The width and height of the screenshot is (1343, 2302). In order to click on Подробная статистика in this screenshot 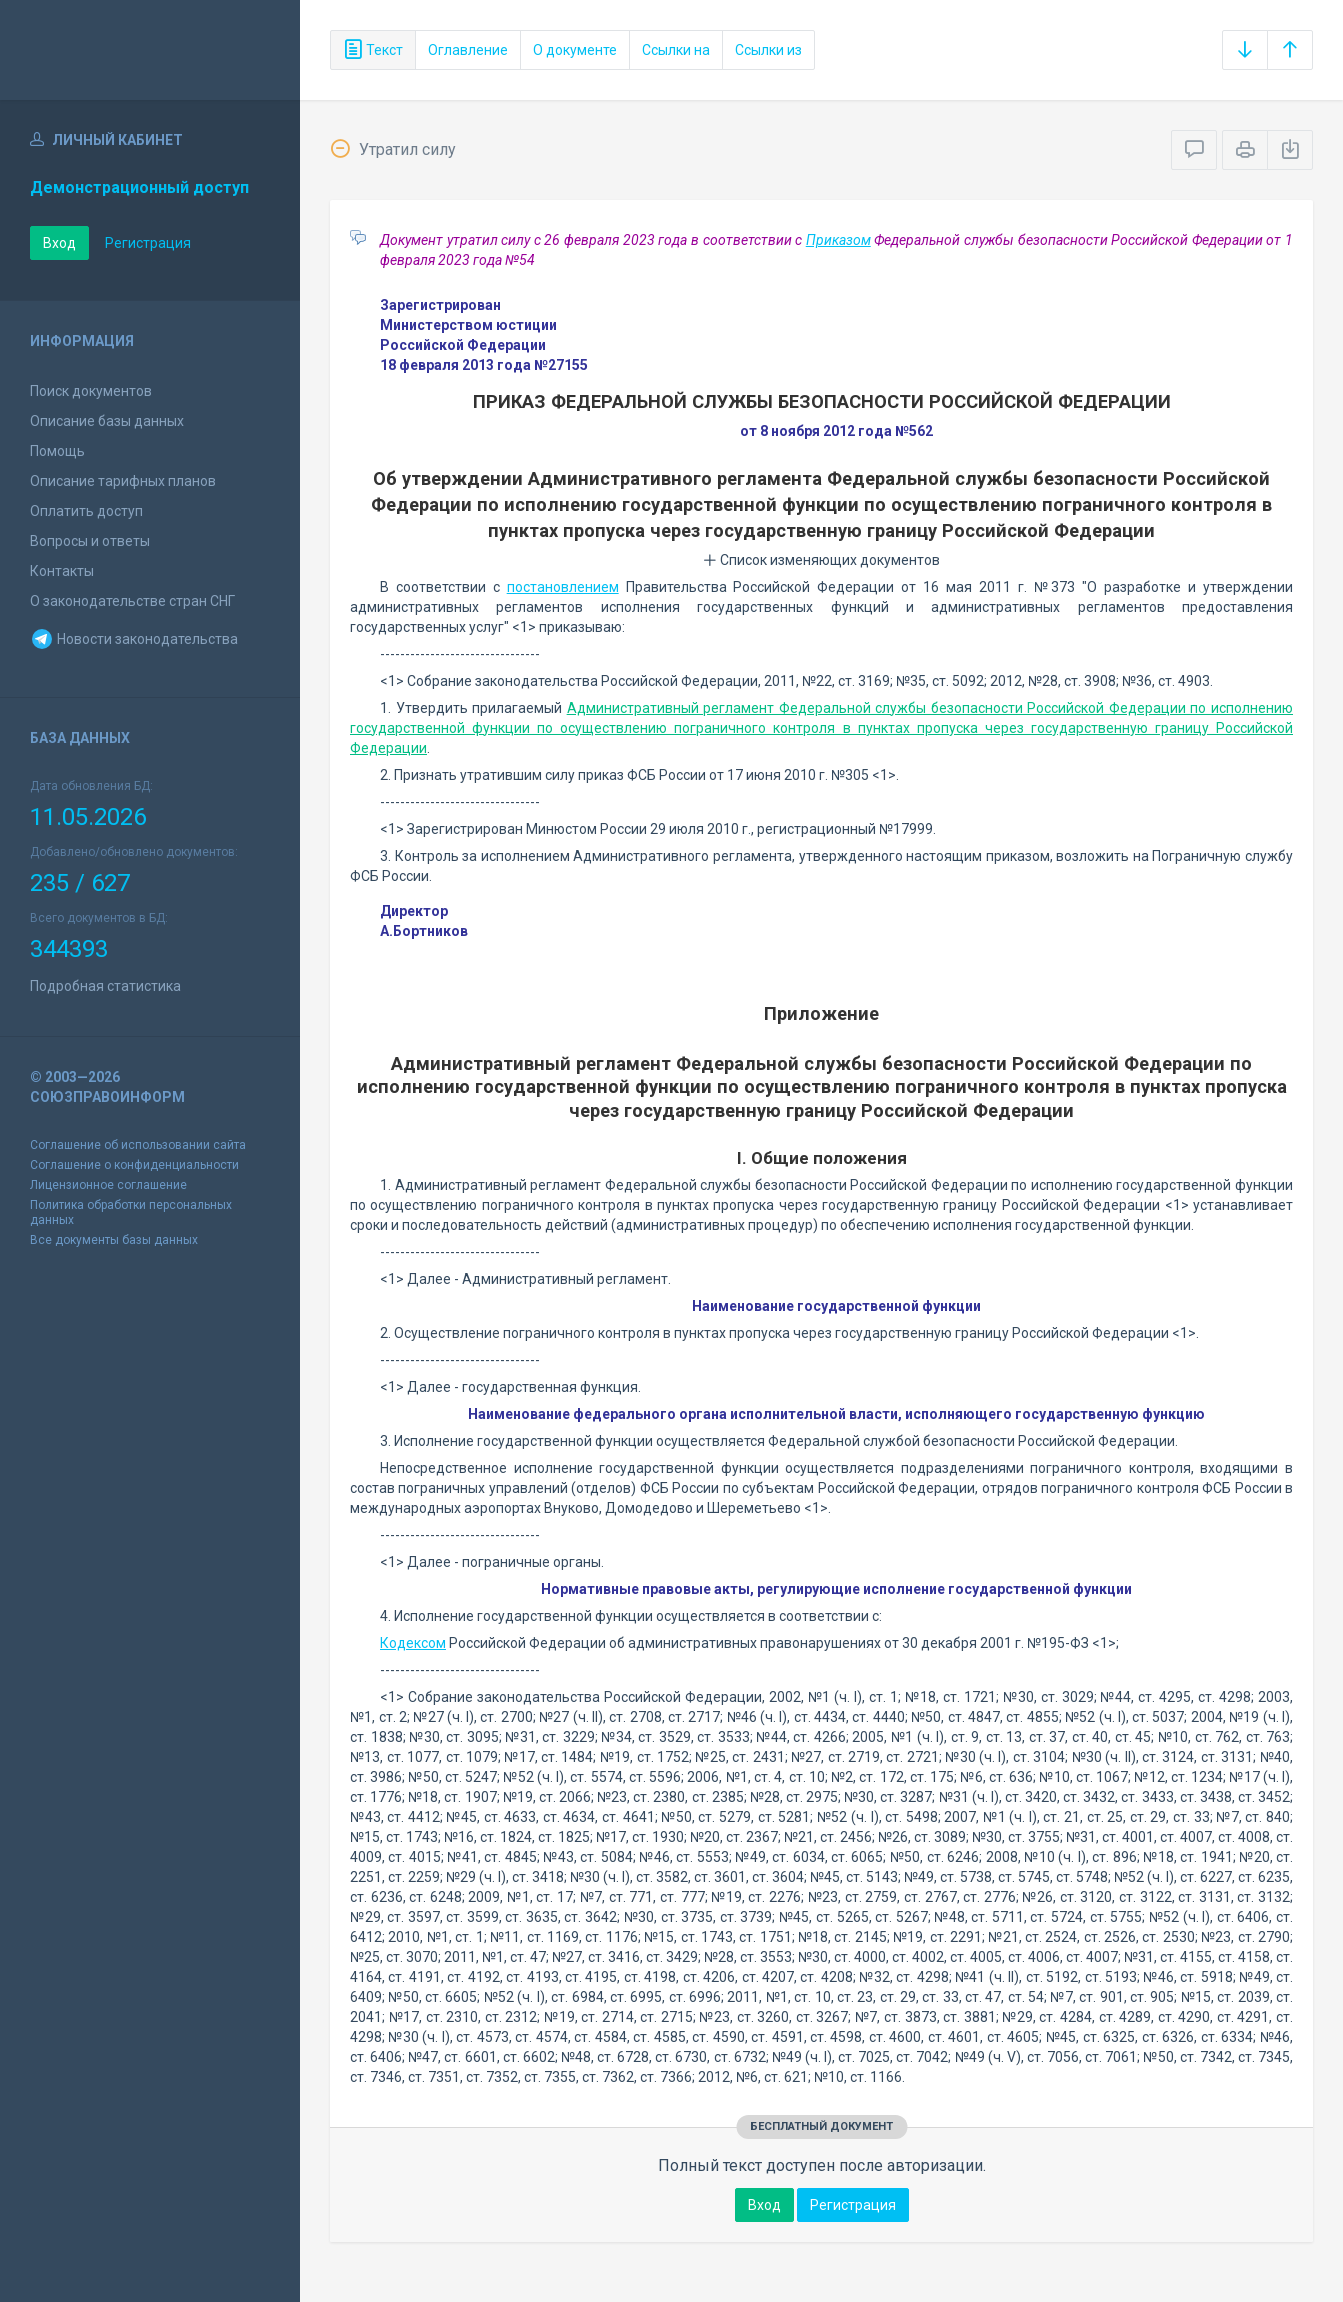, I will do `click(105, 986)`.